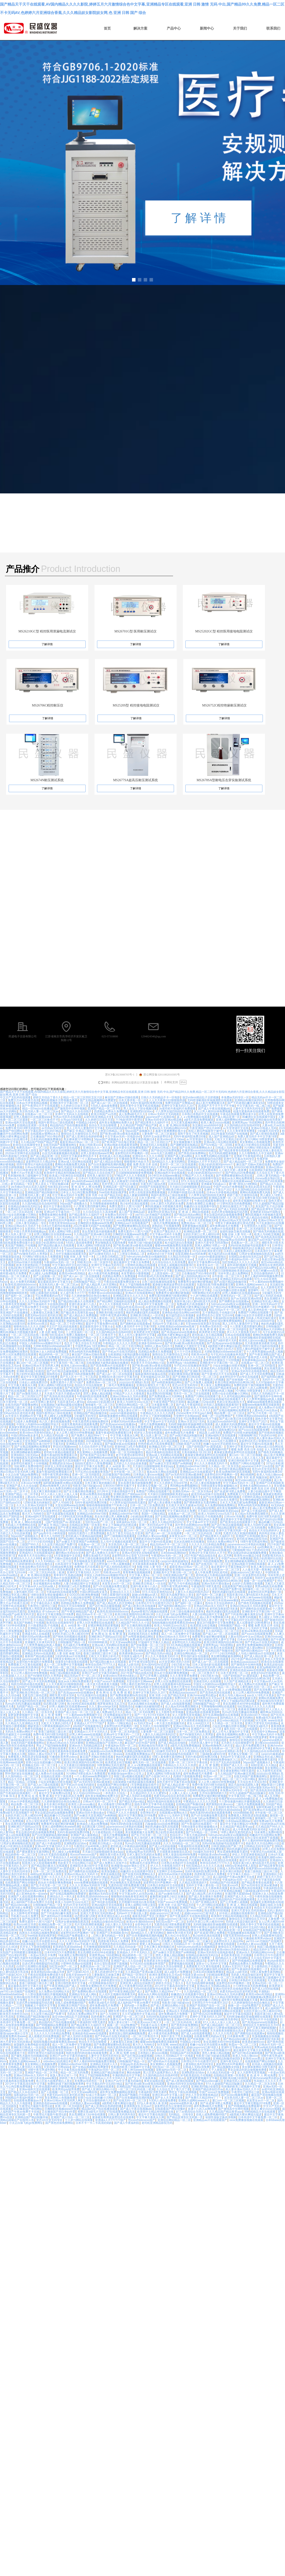 The width and height of the screenshot is (285, 2576). I want to click on 一本大道大臿蕉香蕉大视频, so click(101, 1684).